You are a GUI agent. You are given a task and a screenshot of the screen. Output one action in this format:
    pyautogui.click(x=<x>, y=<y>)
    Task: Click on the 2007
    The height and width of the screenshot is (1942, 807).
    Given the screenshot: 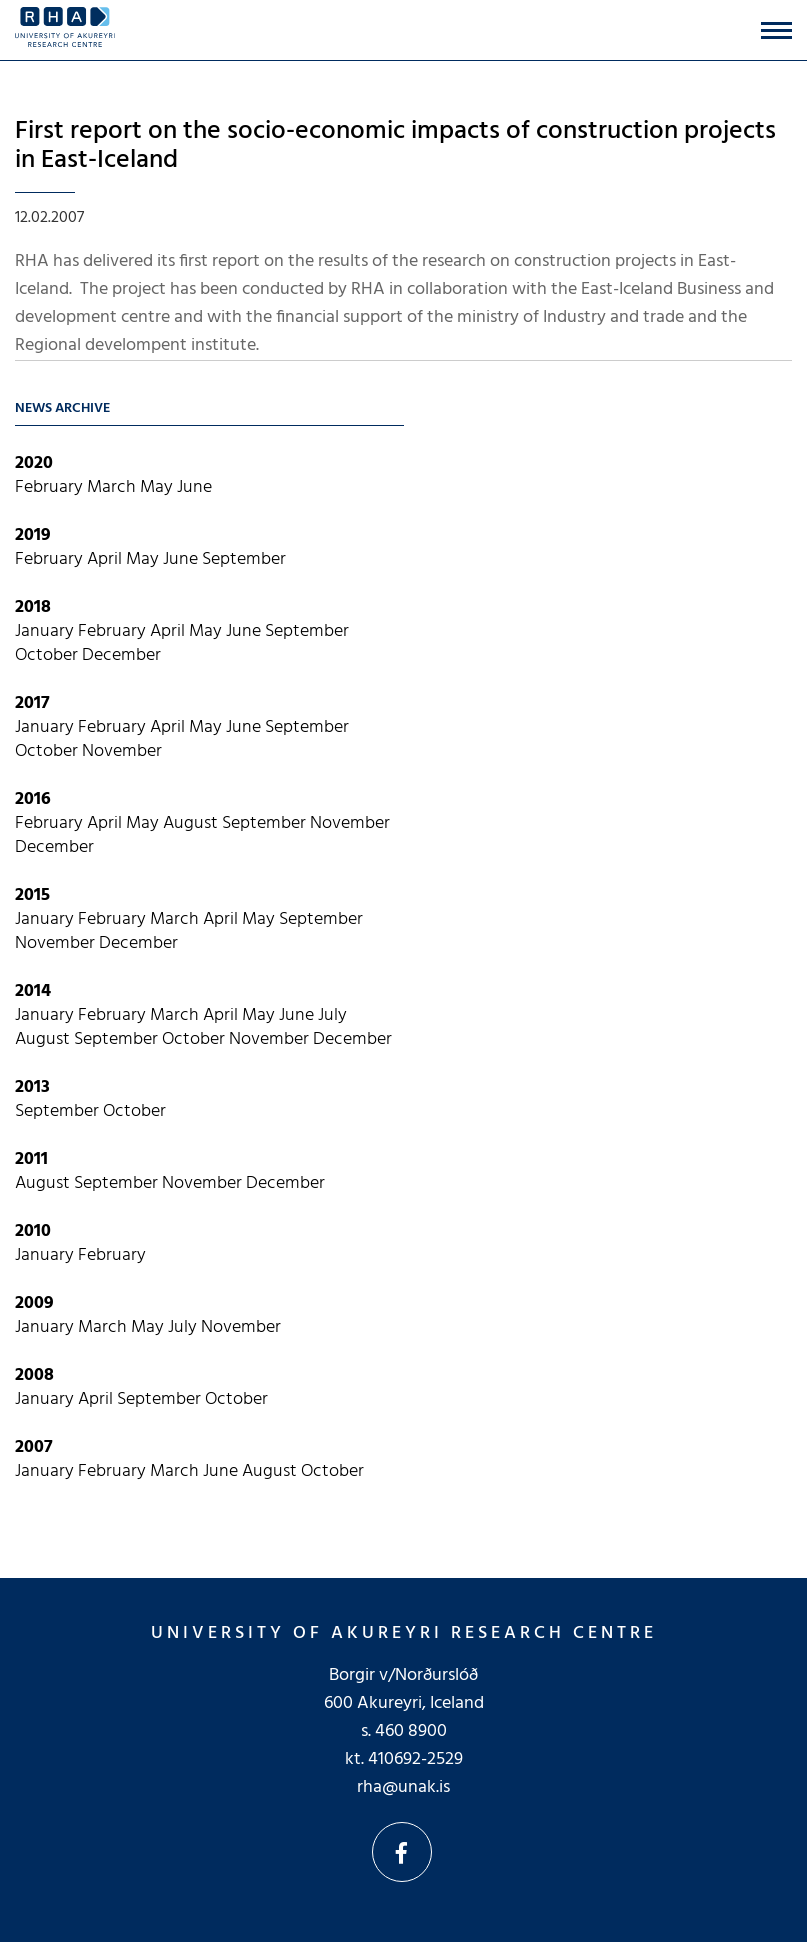 What is the action you would take?
    pyautogui.click(x=34, y=1447)
    